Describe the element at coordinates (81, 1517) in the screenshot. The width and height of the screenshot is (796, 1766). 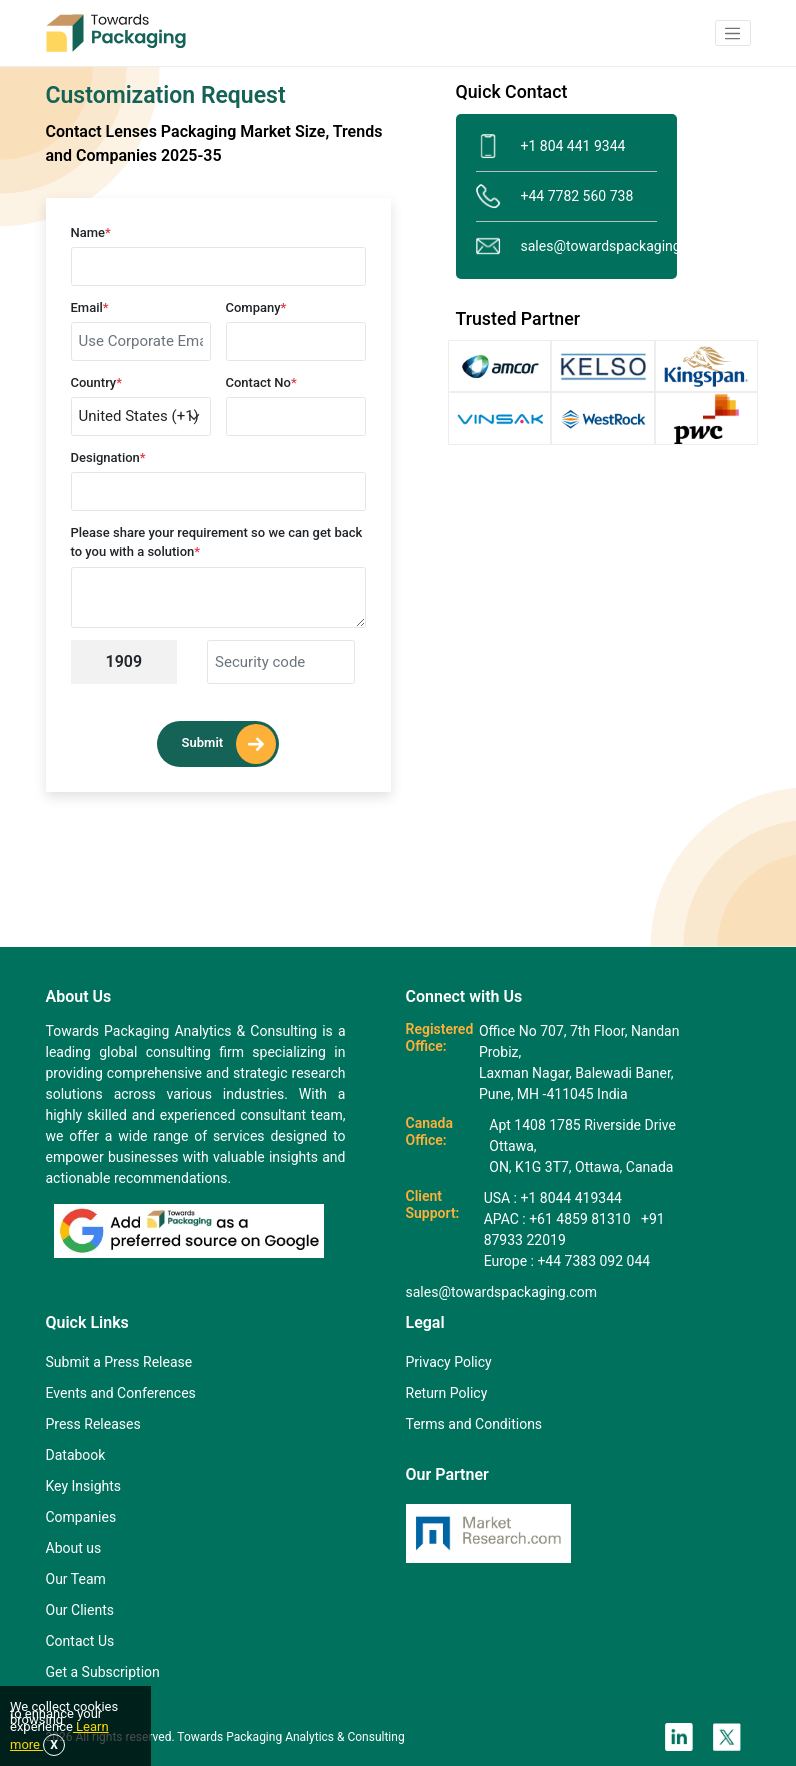
I see `Companies` at that location.